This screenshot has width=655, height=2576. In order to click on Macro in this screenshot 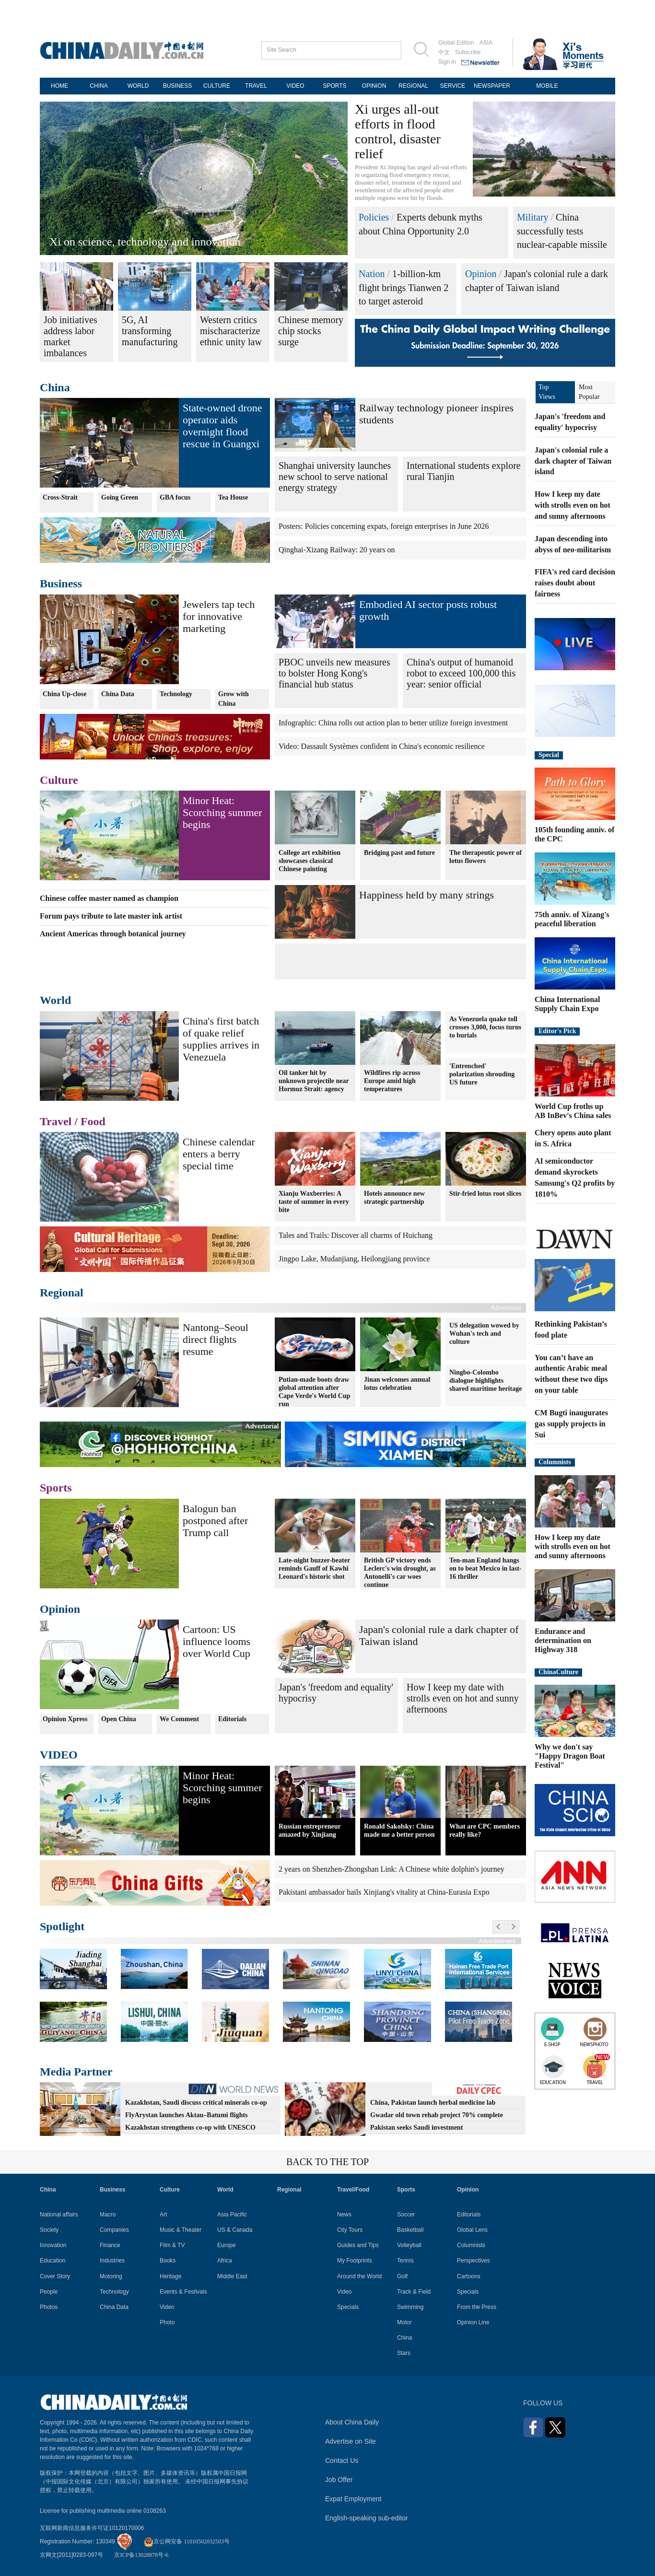, I will do `click(108, 2214)`.